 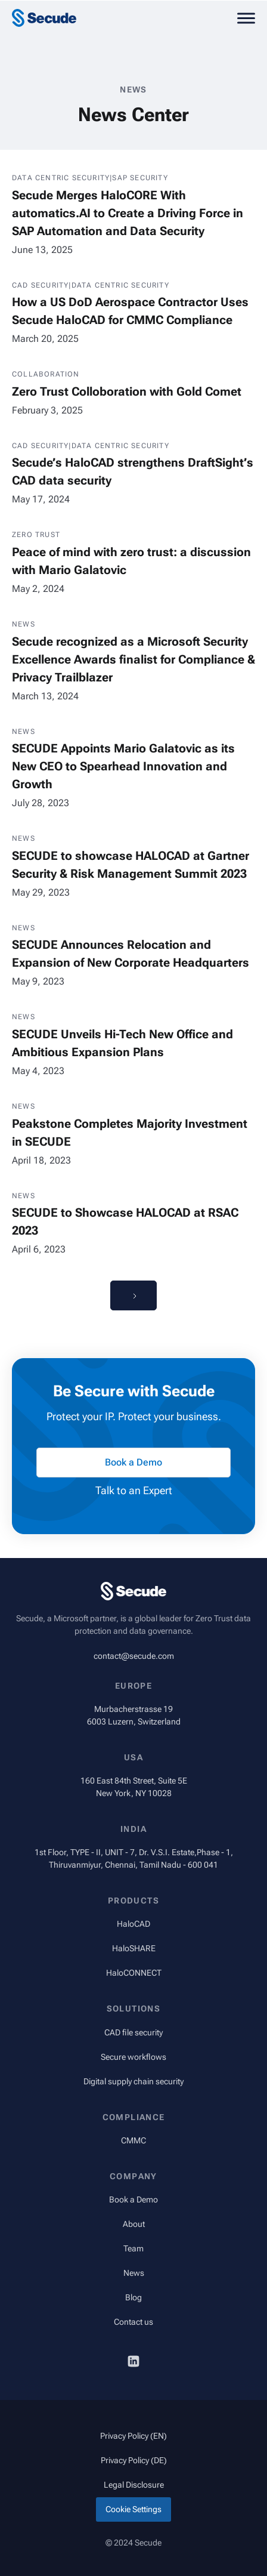 What do you see at coordinates (134, 2224) in the screenshot?
I see `About` at bounding box center [134, 2224].